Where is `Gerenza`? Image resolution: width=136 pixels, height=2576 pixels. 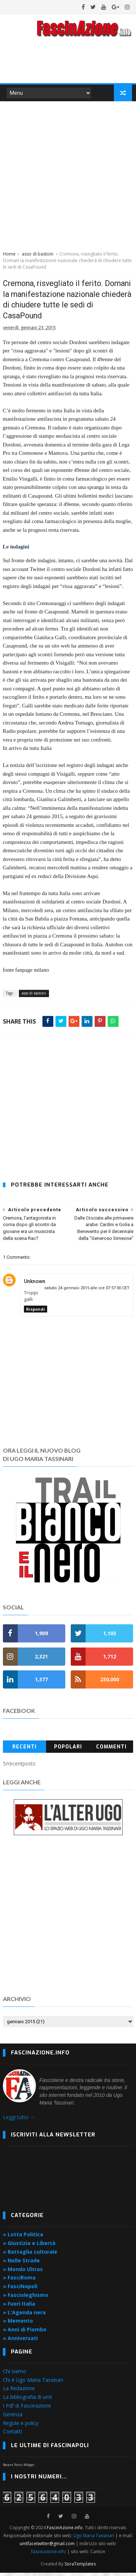
Gerenza is located at coordinates (12, 2417).